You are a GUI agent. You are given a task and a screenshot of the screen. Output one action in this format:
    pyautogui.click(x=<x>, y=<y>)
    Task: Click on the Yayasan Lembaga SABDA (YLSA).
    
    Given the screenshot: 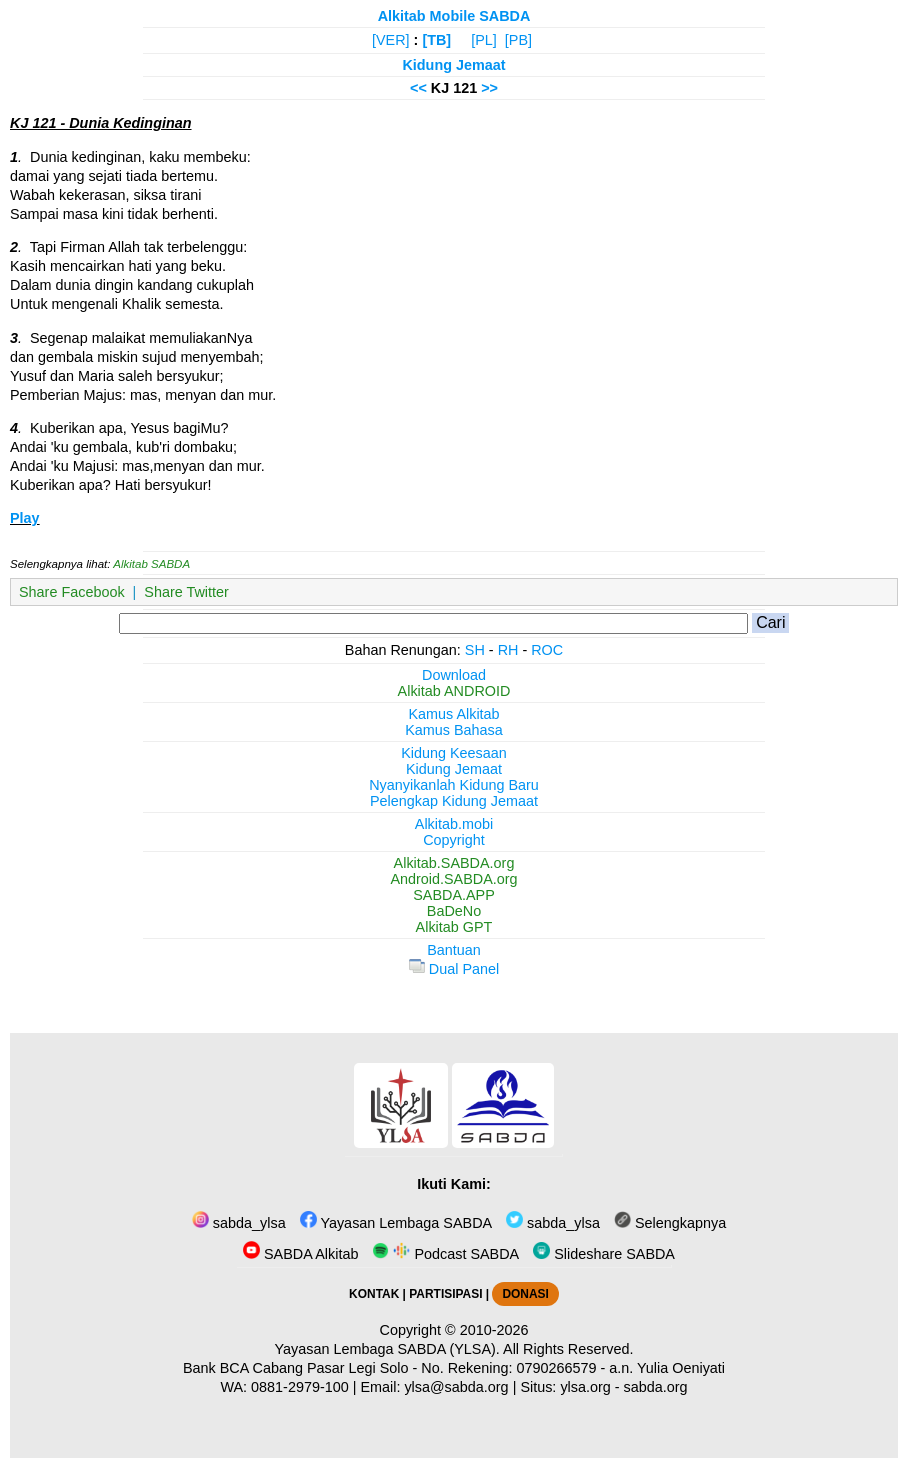 What is the action you would take?
    pyautogui.click(x=387, y=1349)
    